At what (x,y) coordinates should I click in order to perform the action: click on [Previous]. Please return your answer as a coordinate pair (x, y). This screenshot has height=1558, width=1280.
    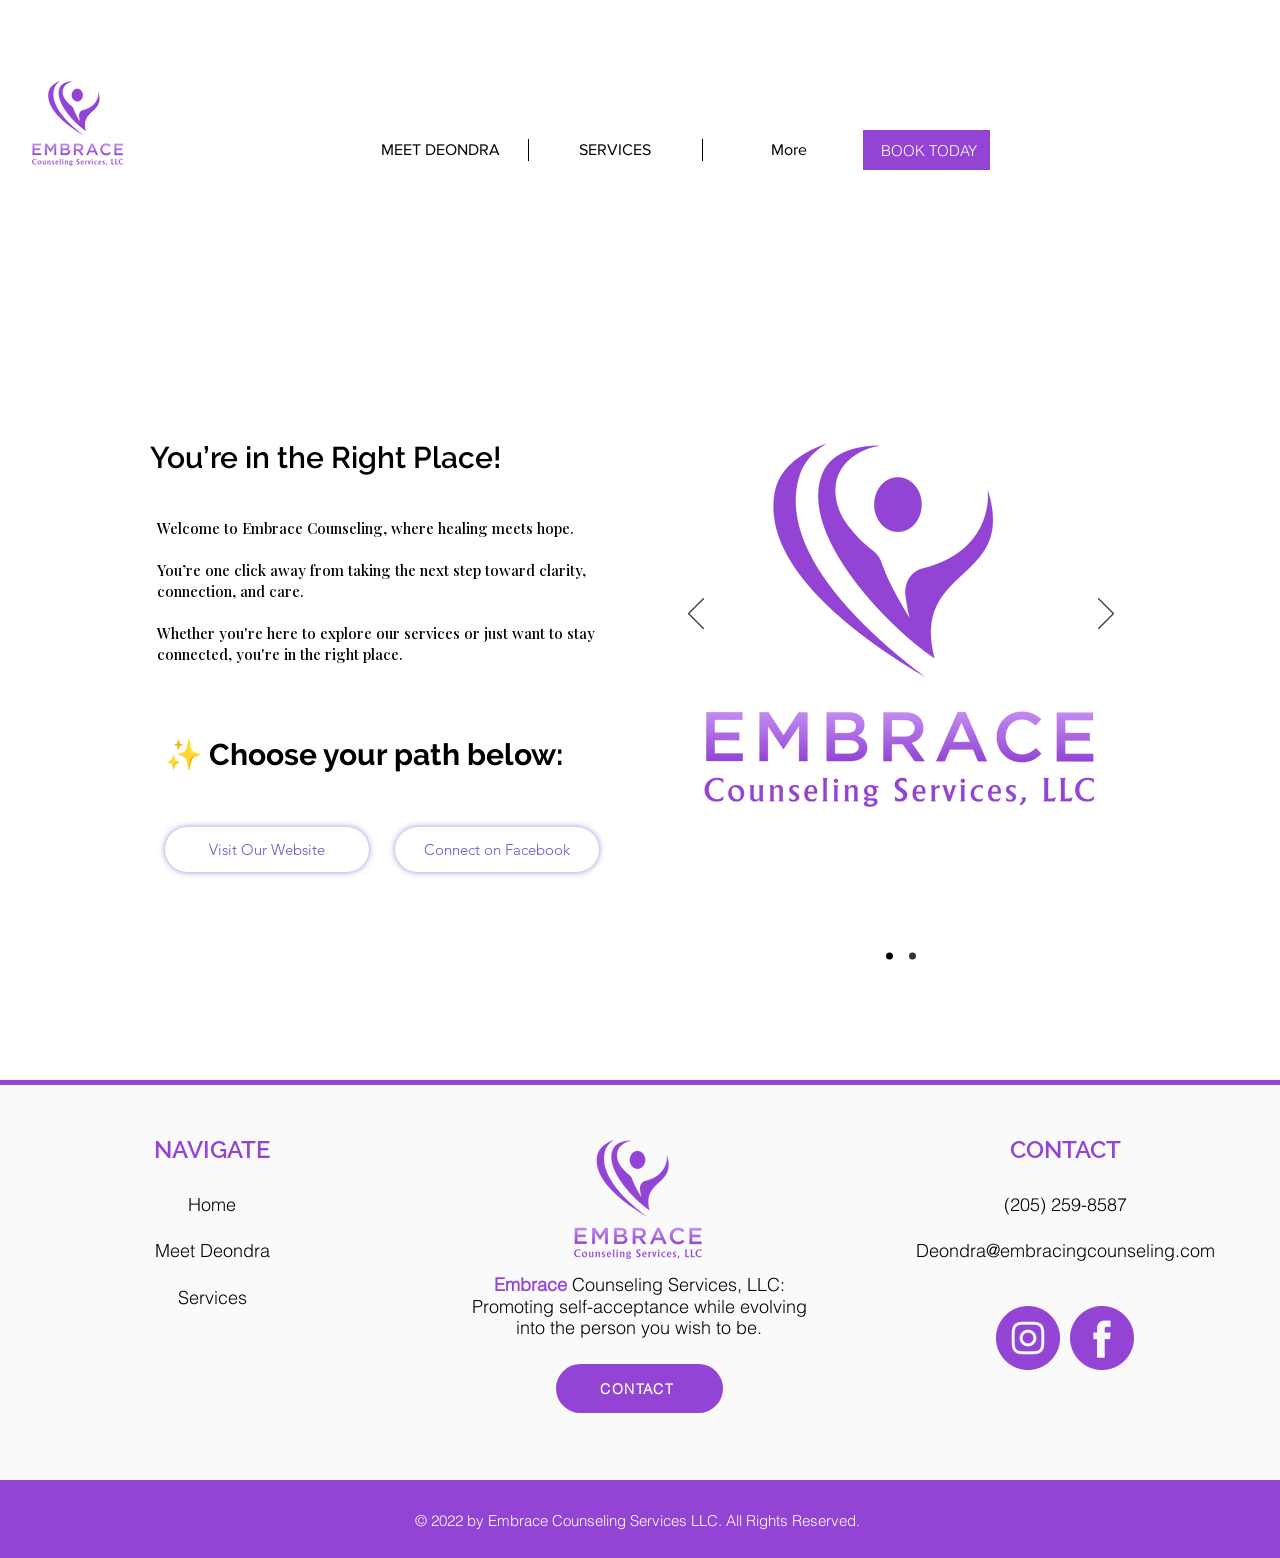
    Looking at the image, I should click on (696, 615).